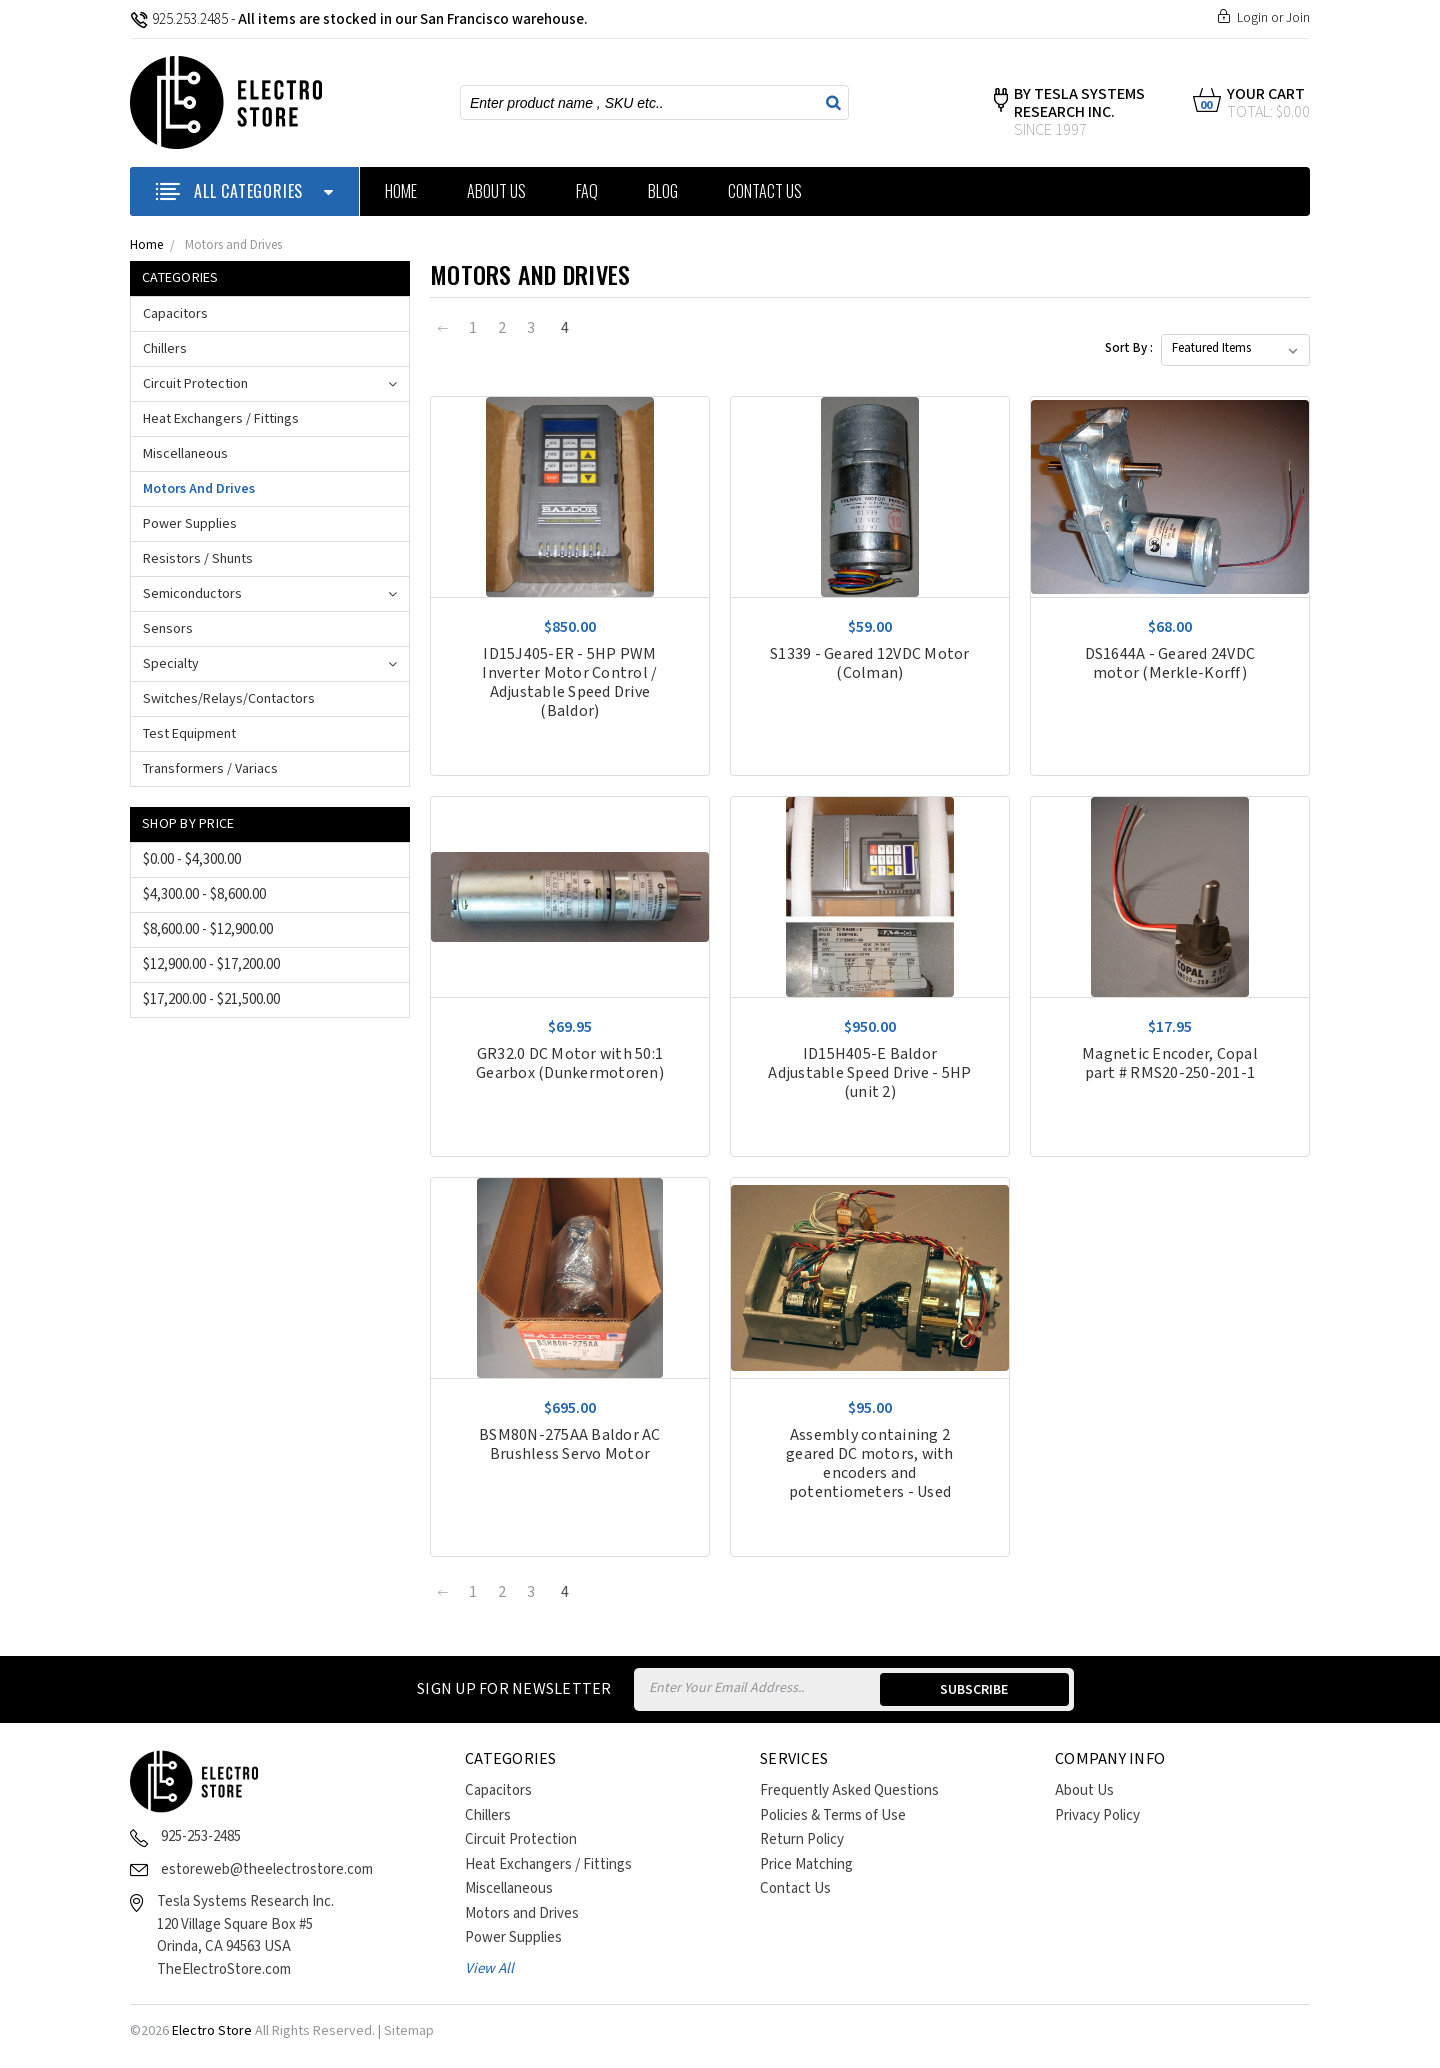 Image resolution: width=1440 pixels, height=2068 pixels. What do you see at coordinates (1129, 348) in the screenshot?
I see `Sort By :` at bounding box center [1129, 348].